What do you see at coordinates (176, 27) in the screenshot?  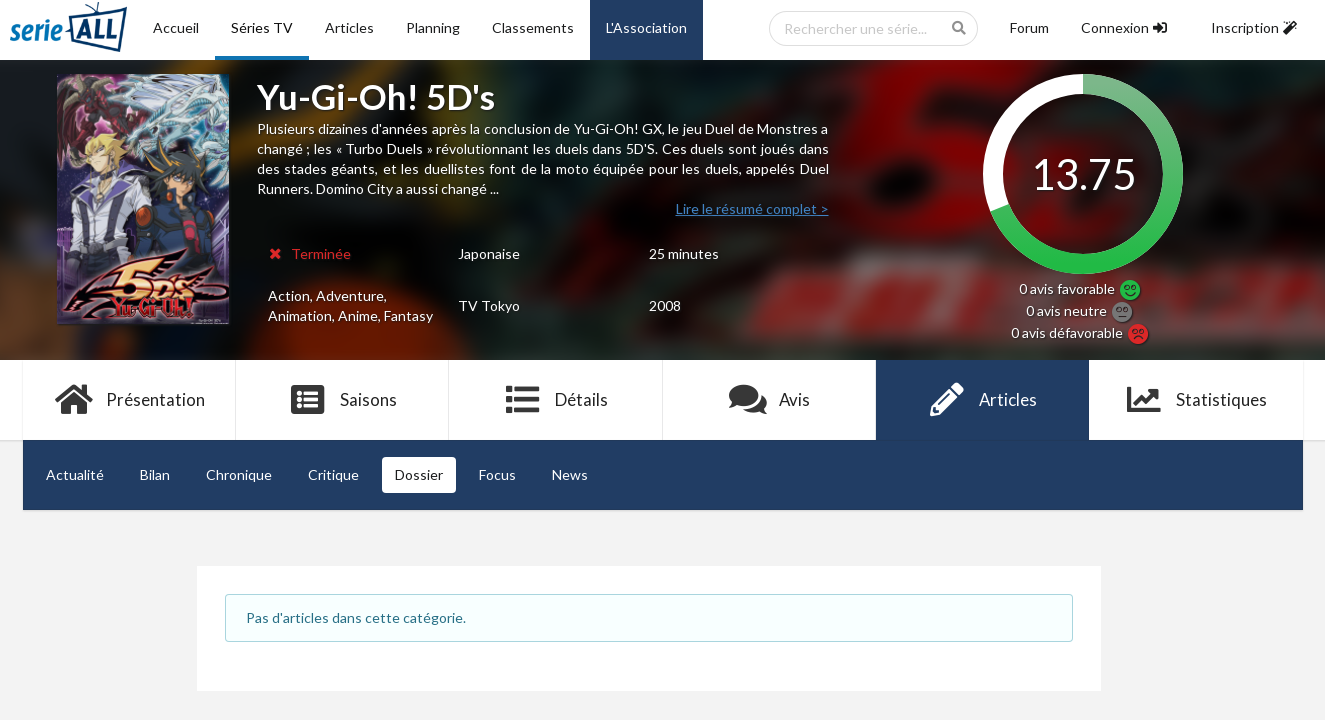 I see `Accueil` at bounding box center [176, 27].